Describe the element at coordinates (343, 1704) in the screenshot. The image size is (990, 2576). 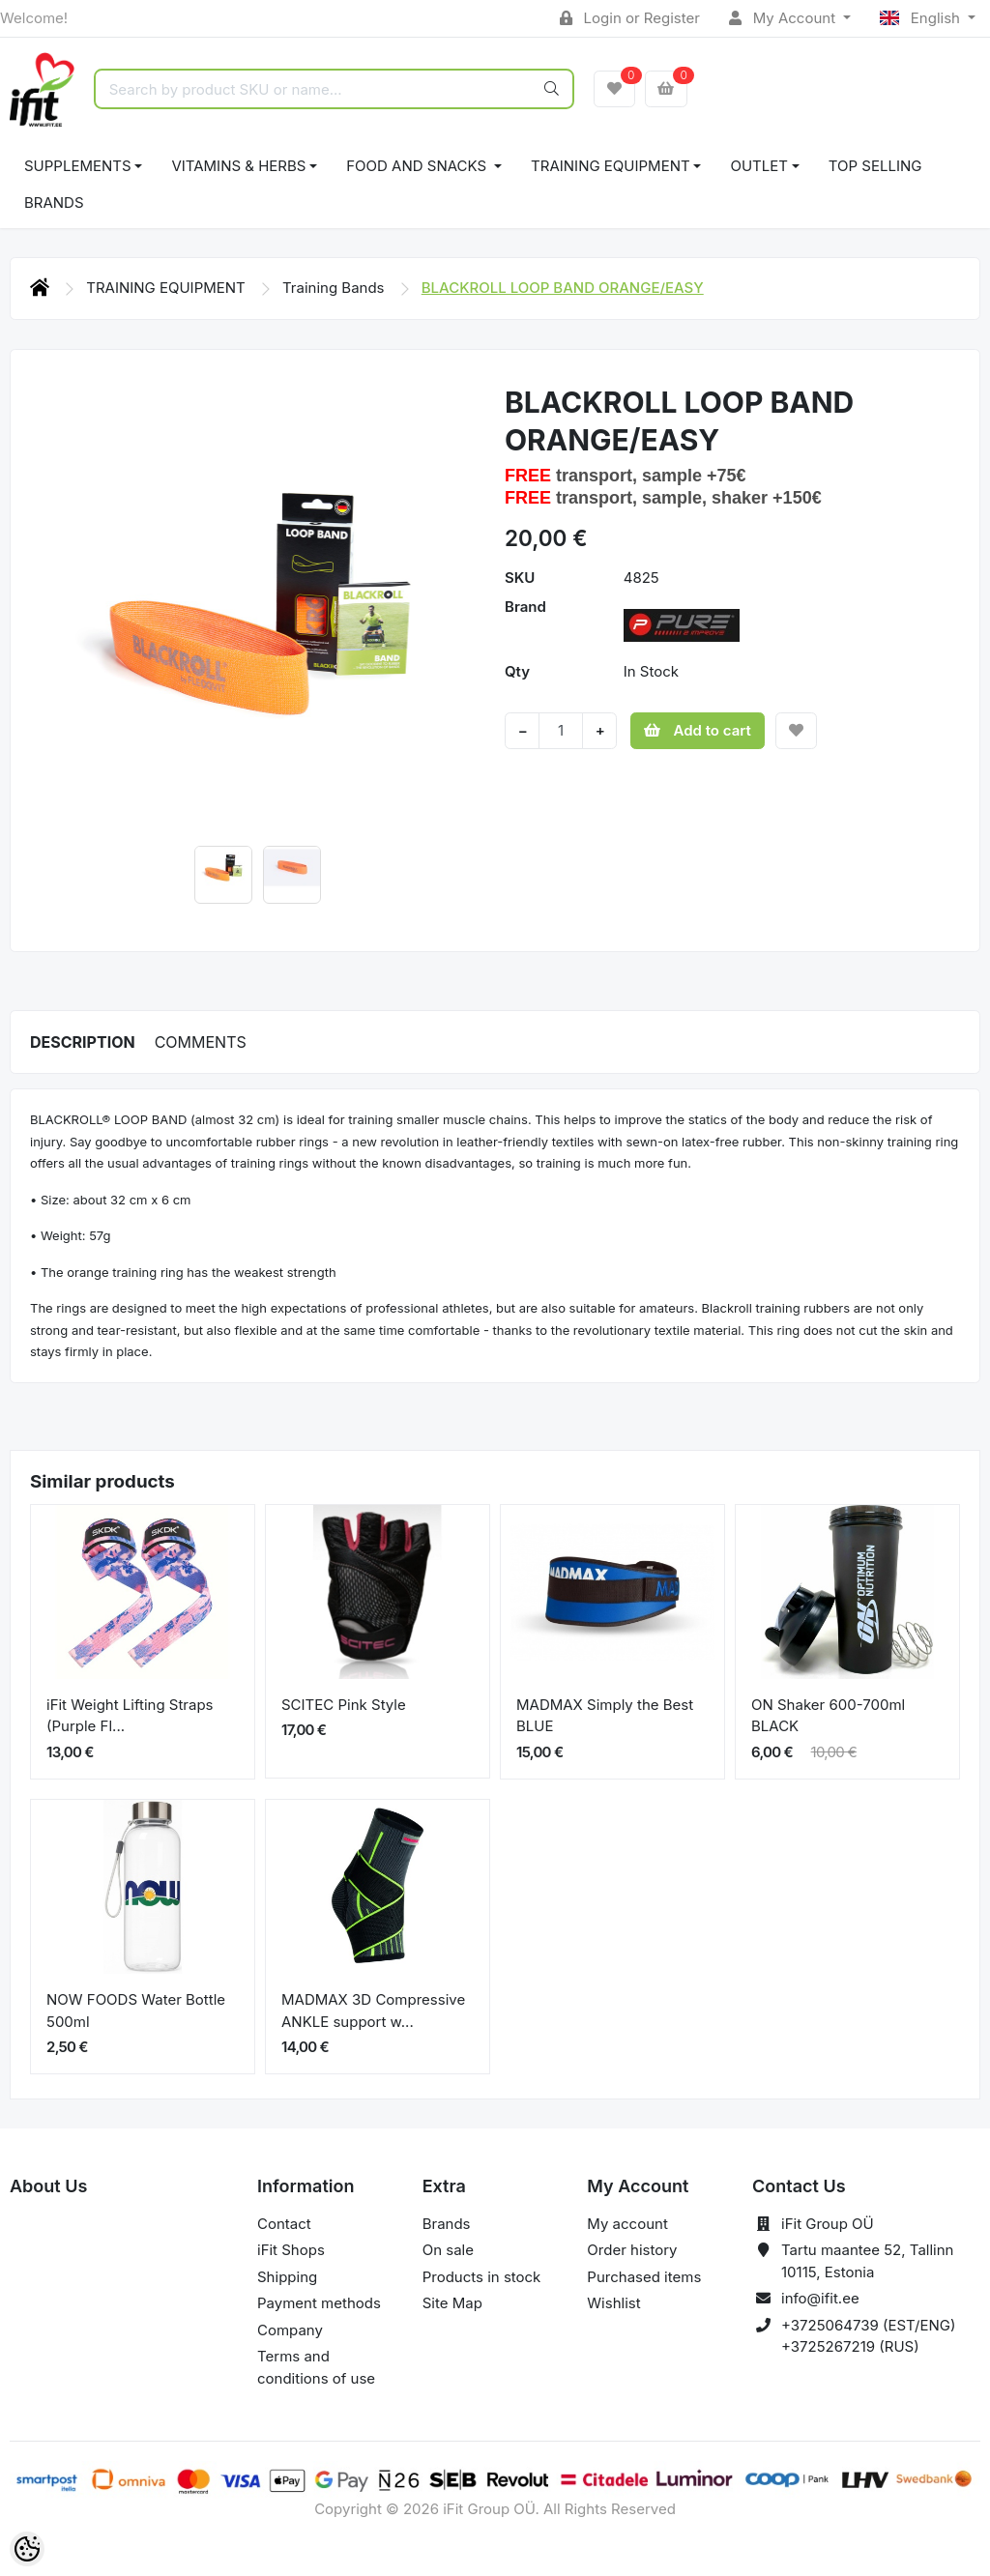
I see `SCITEC Pink Style` at that location.